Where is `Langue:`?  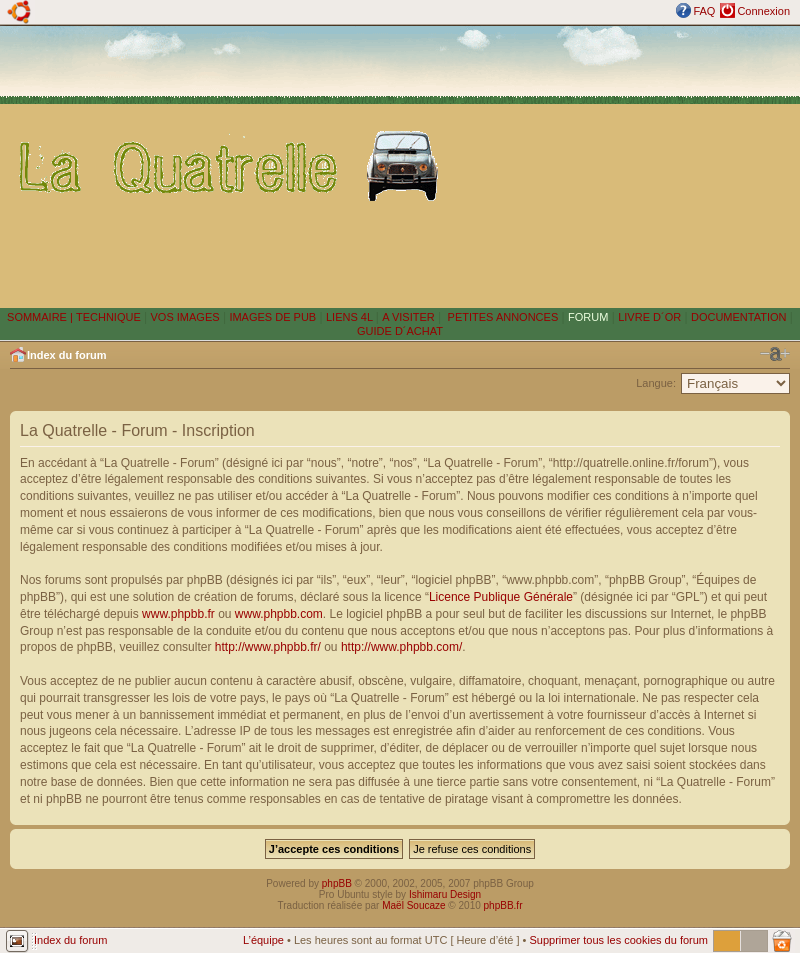
Langue: is located at coordinates (656, 383).